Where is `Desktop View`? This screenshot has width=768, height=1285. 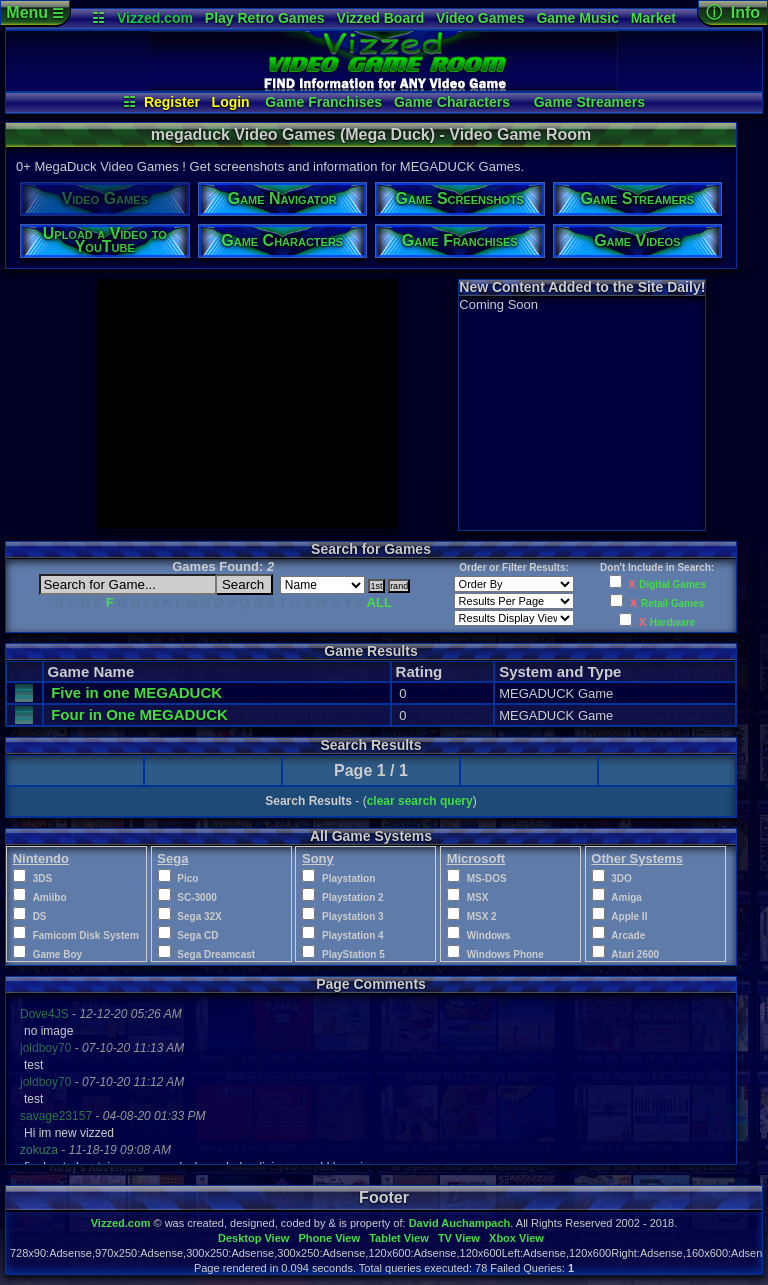
Desktop View is located at coordinates (253, 1238).